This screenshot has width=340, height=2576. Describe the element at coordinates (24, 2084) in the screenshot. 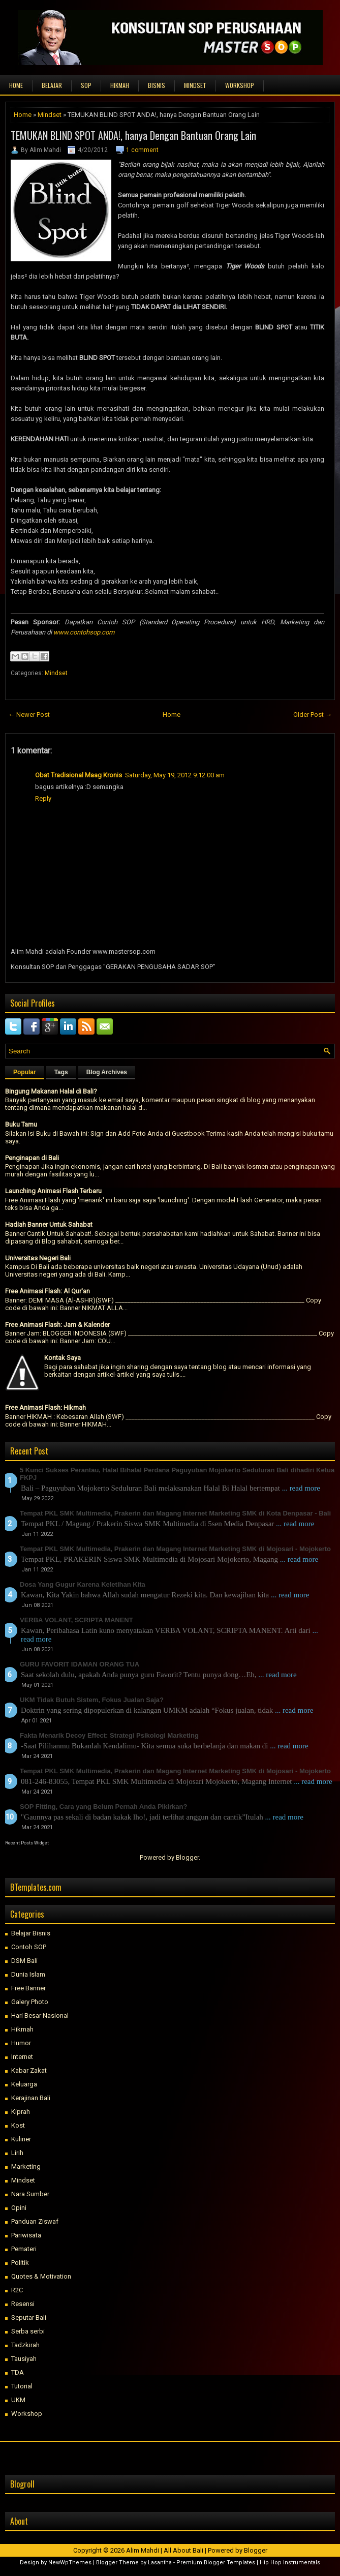

I see `Keluarga` at that location.